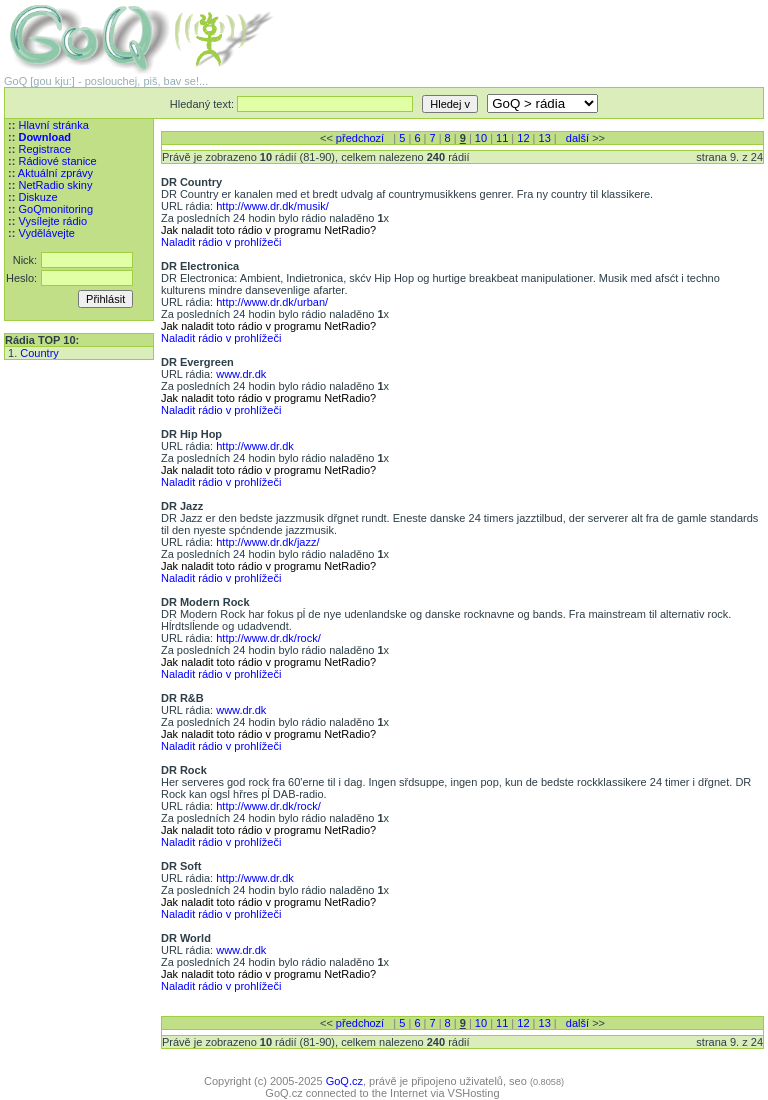  I want to click on Country, so click(39, 353).